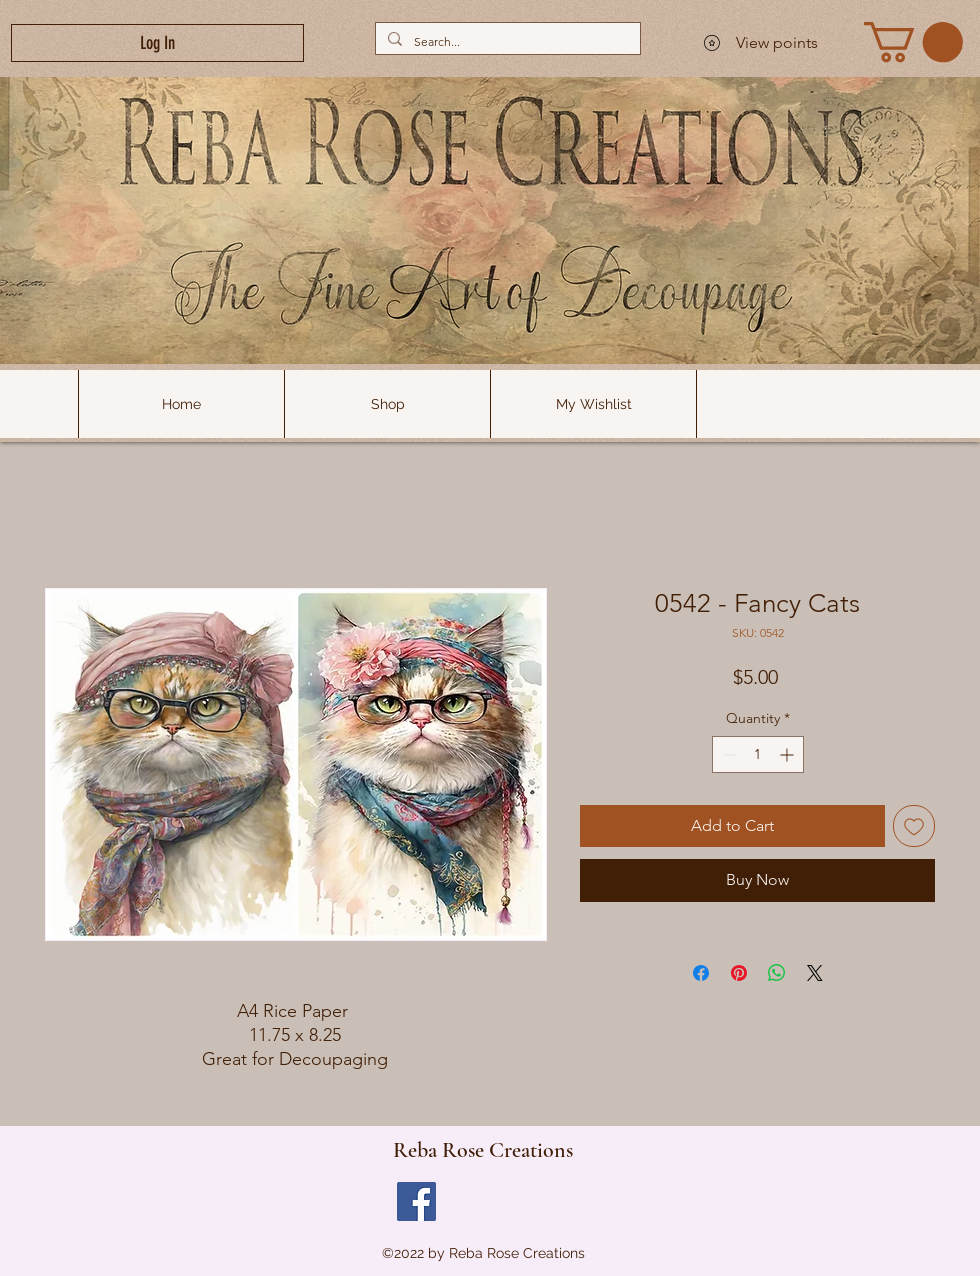 The image size is (980, 1276). I want to click on [link], so click(913, 42).